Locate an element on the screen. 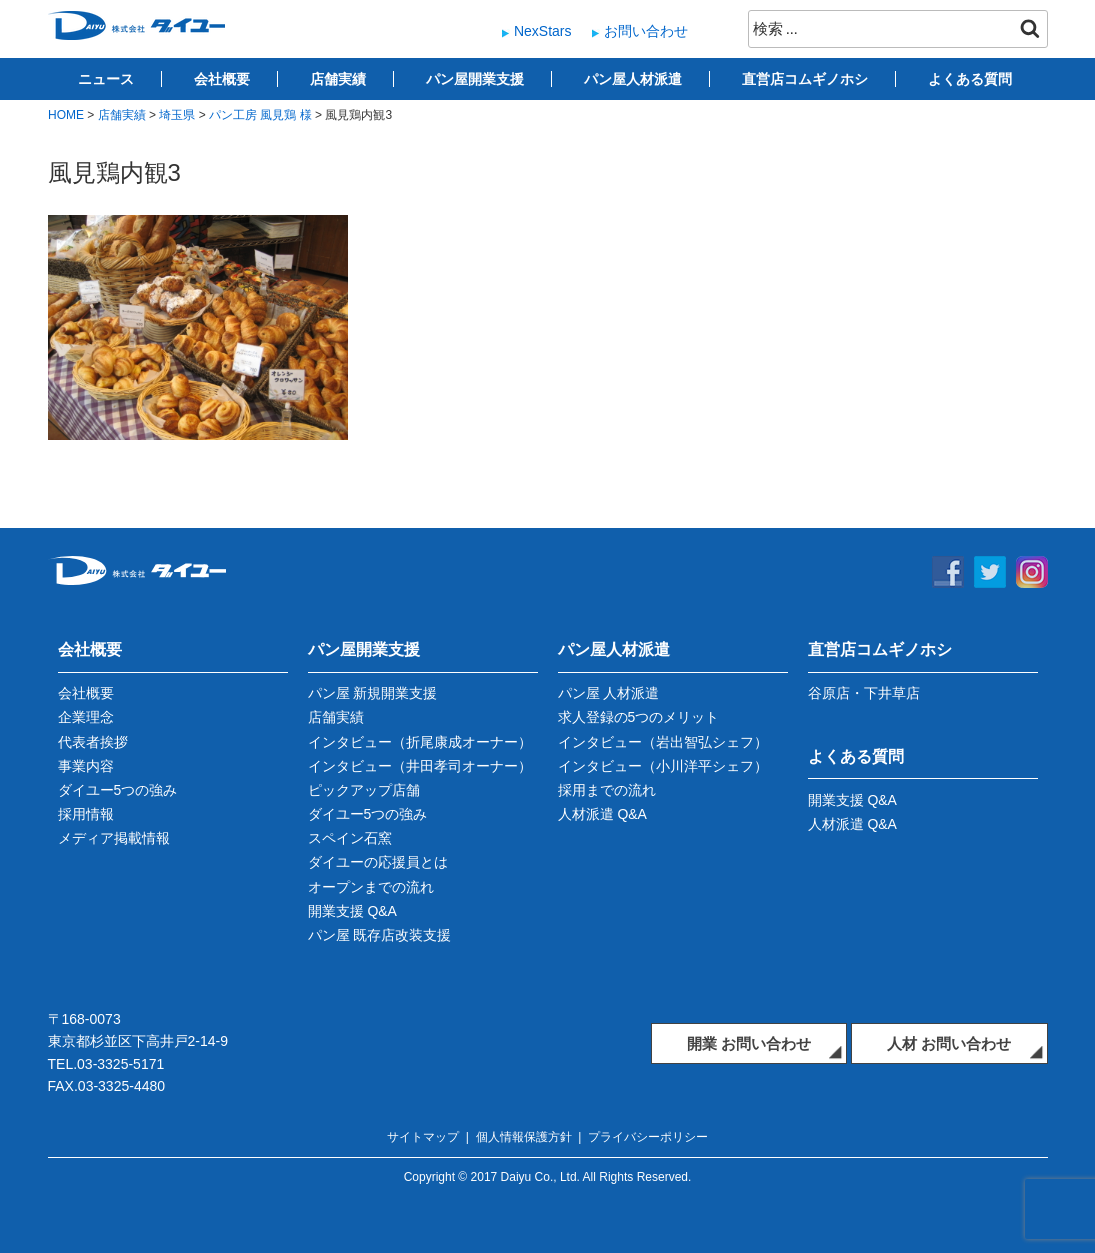  直営店コムギノホシ is located at coordinates (805, 79).